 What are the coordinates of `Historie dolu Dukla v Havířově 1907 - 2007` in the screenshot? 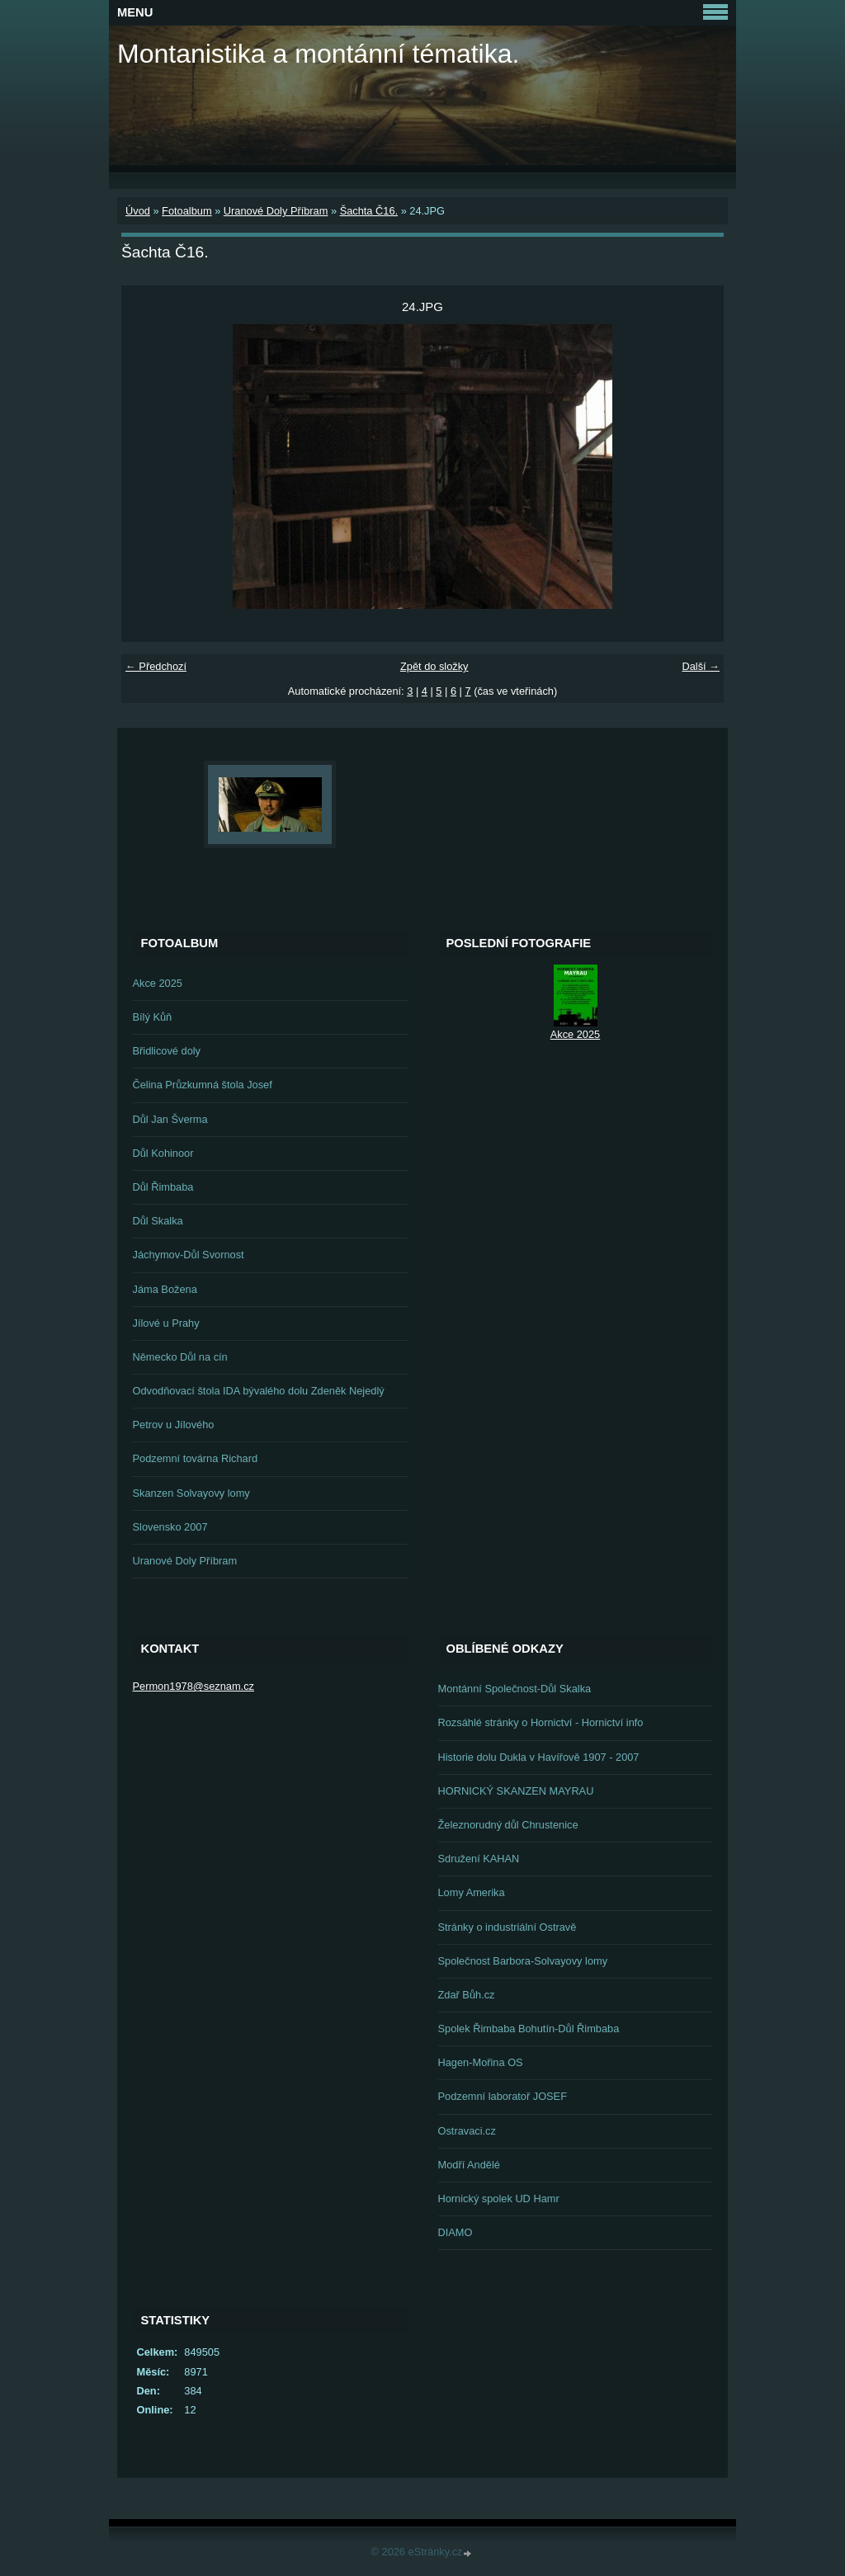 It's located at (539, 1757).